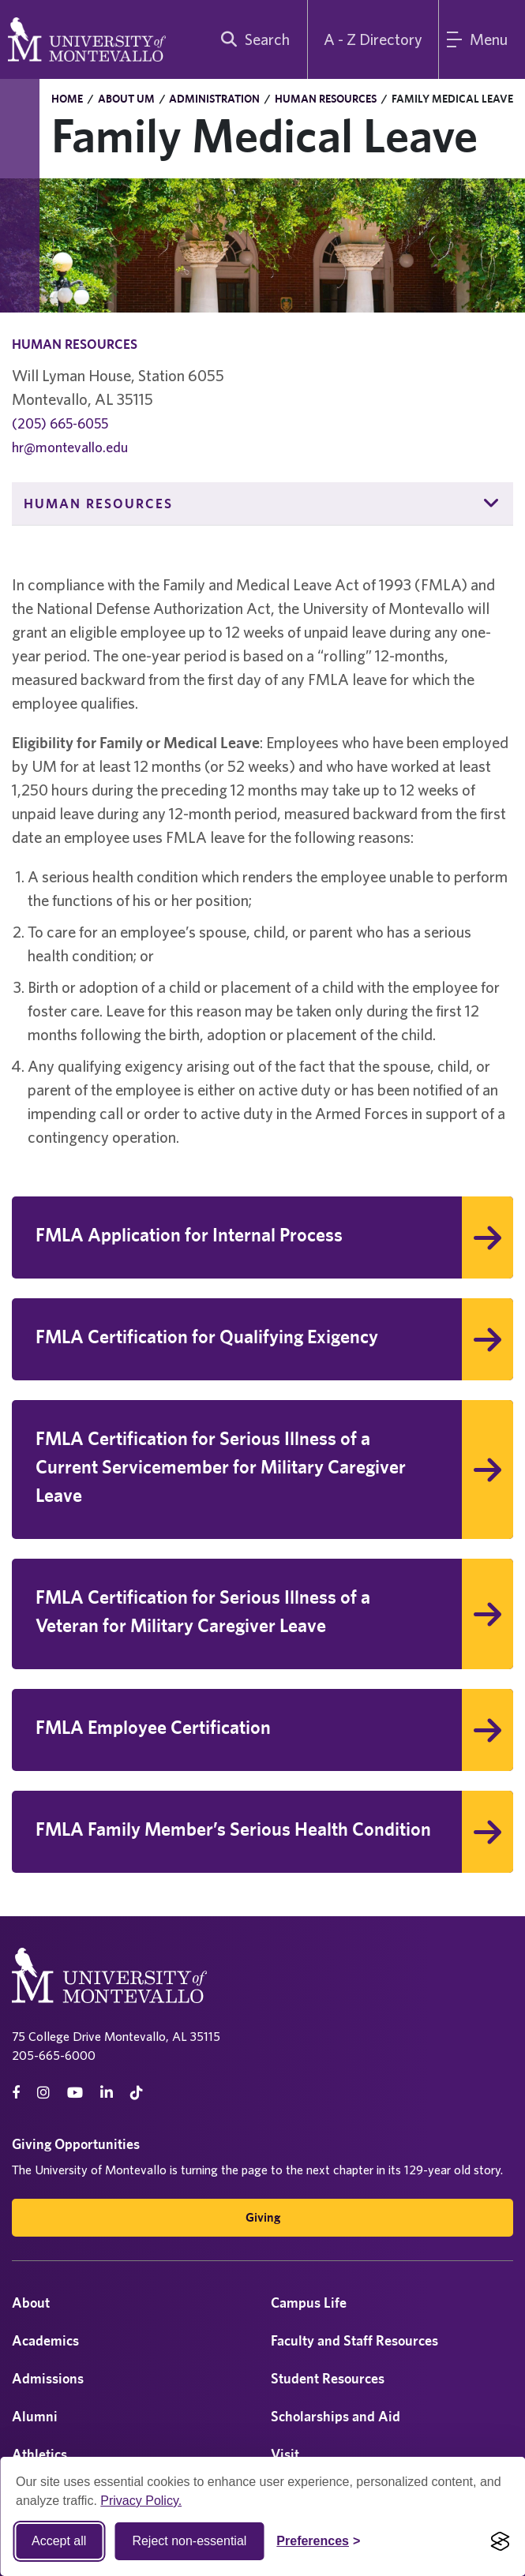 This screenshot has height=2576, width=525. Describe the element at coordinates (252, 39) in the screenshot. I see `[search]` at that location.